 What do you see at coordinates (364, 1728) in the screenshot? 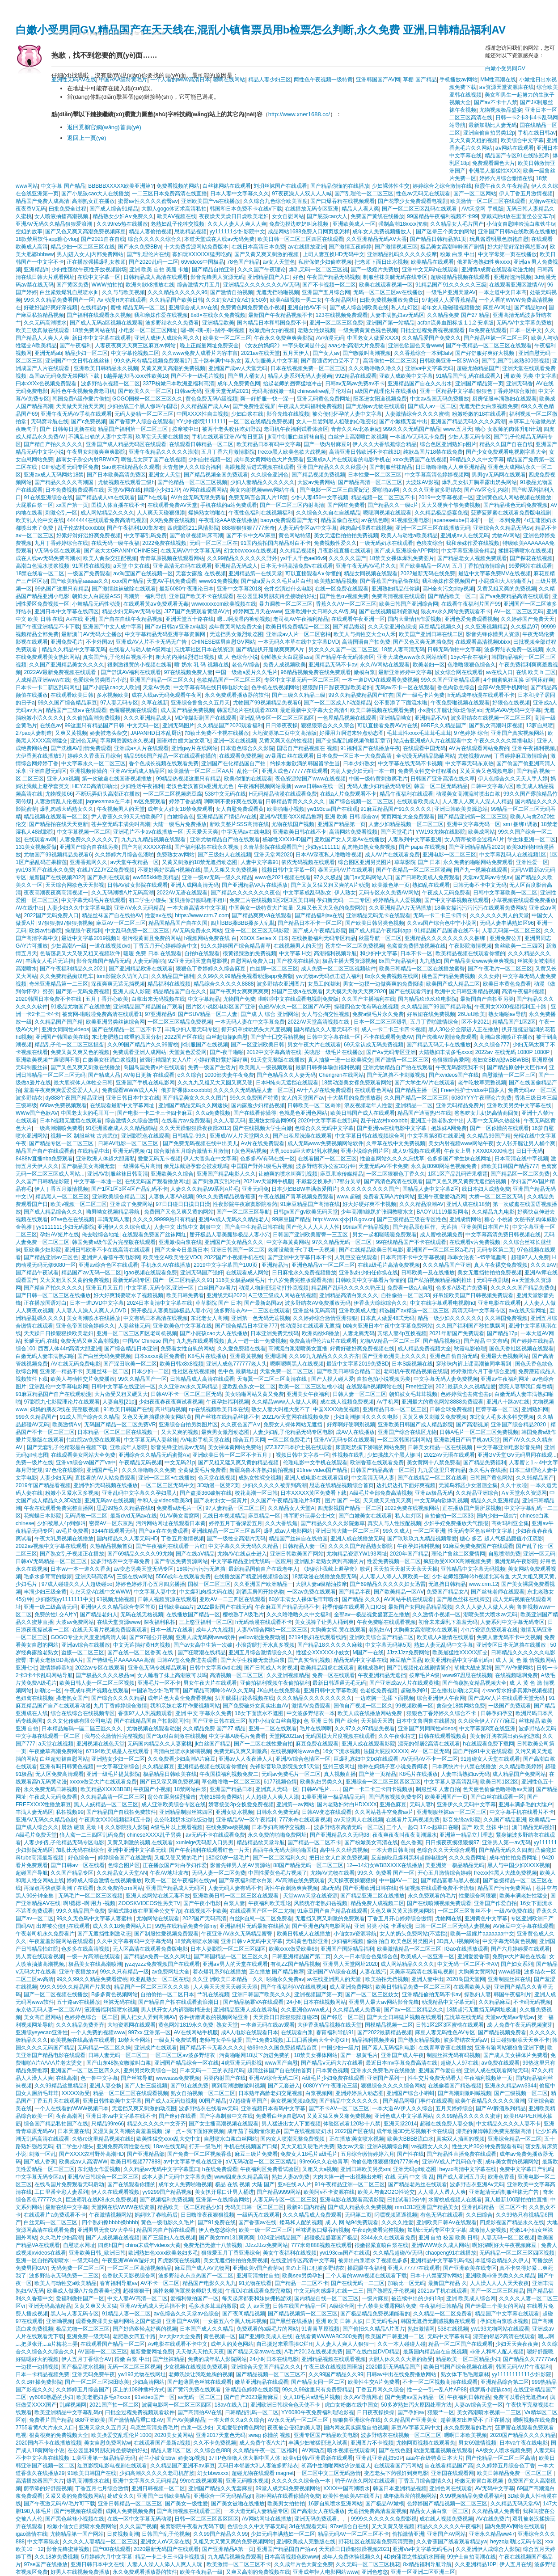
I see `久久97久久97精品免视看` at bounding box center [364, 1728].